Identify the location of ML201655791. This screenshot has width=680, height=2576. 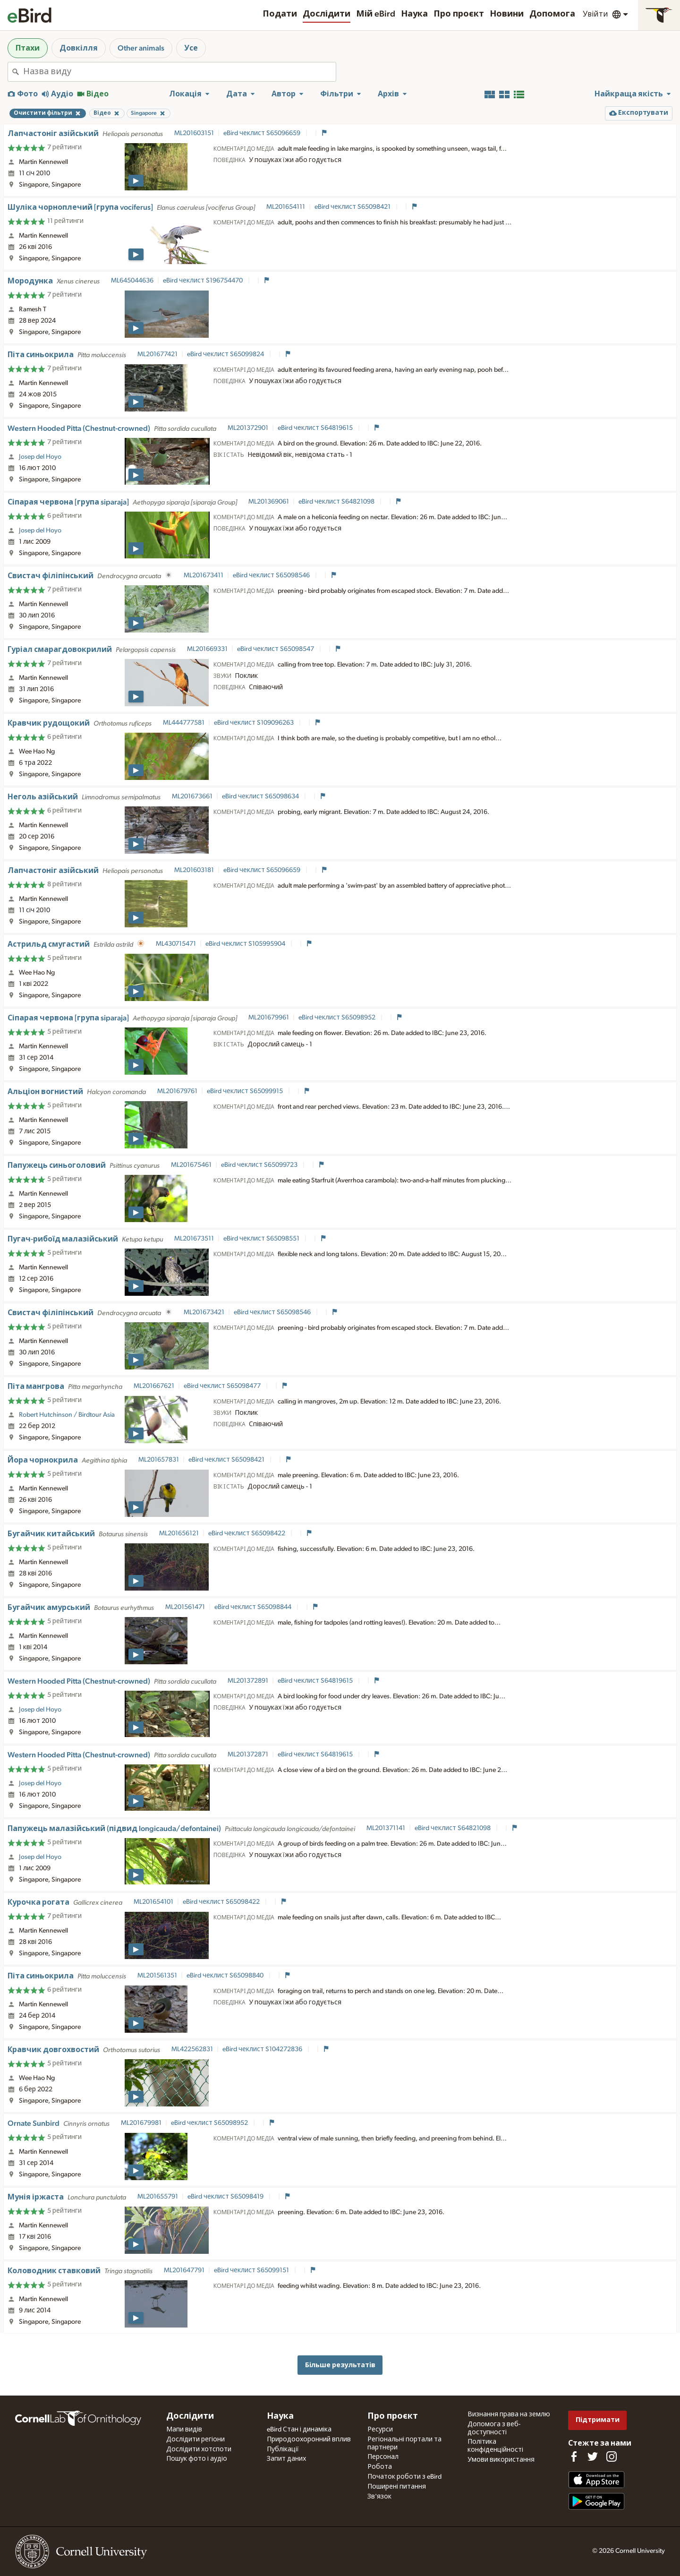
(157, 2196).